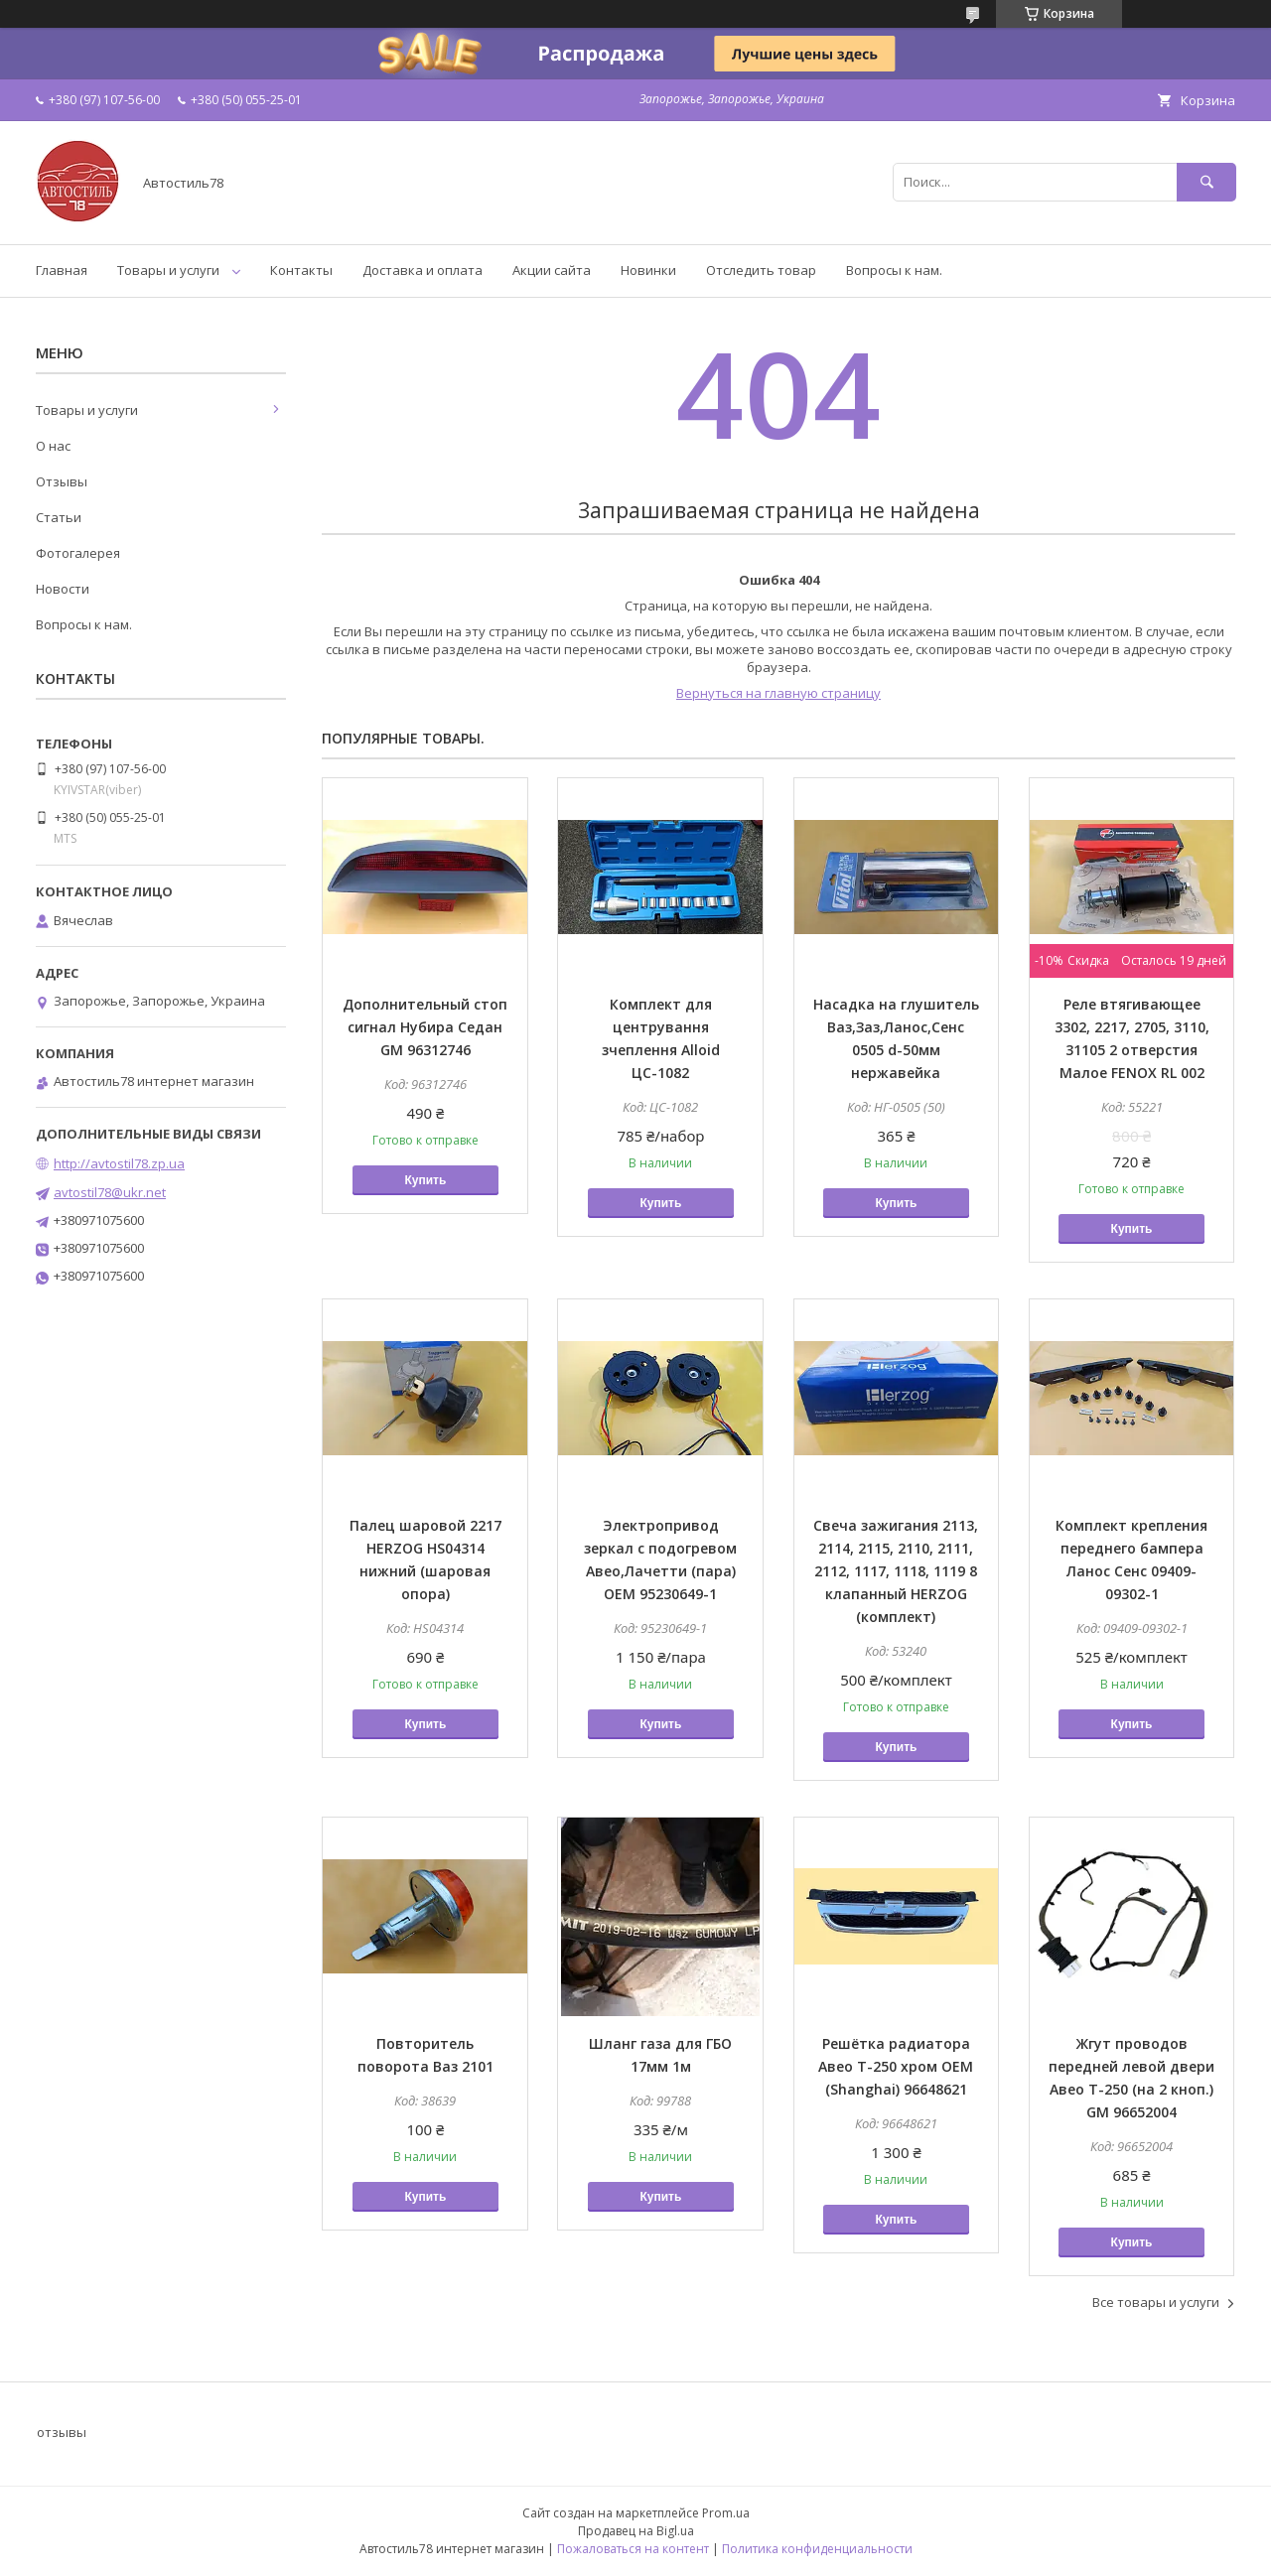 The image size is (1271, 2576). Describe the element at coordinates (761, 270) in the screenshot. I see `Отследить товар` at that location.